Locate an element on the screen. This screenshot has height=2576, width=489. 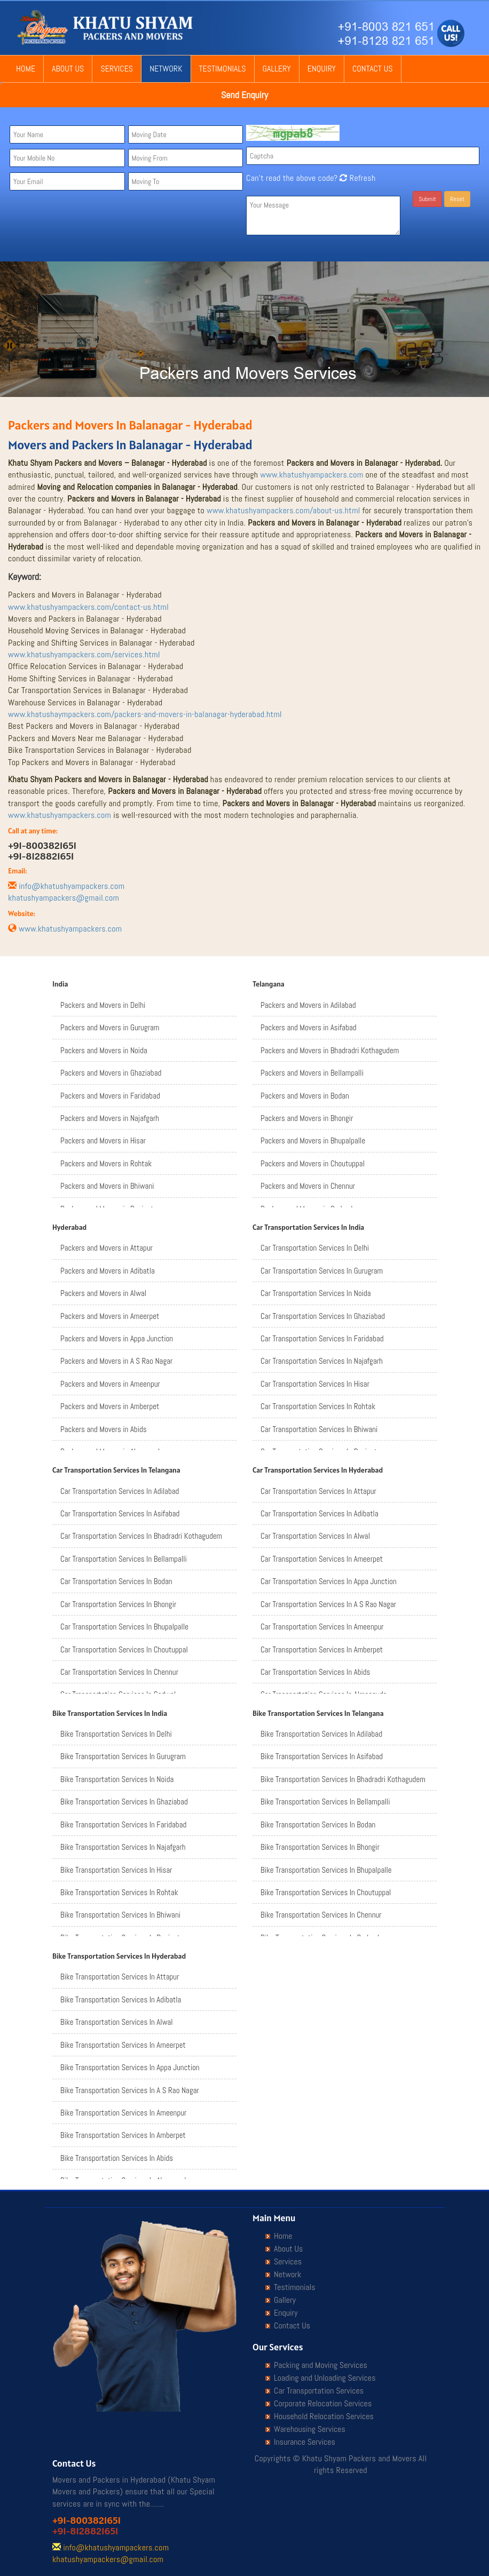
Bike Transportation Services In Amberpet is located at coordinates (123, 2135).